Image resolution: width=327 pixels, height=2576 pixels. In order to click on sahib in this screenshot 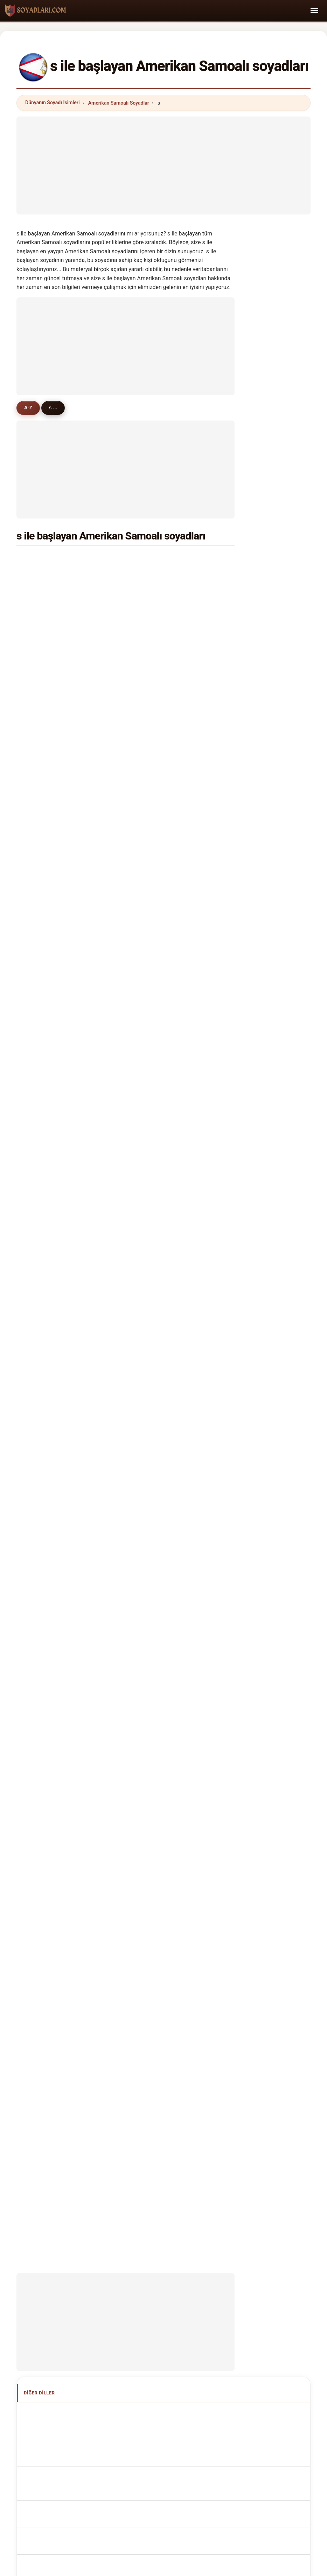, I will do `click(152, 1324)`.